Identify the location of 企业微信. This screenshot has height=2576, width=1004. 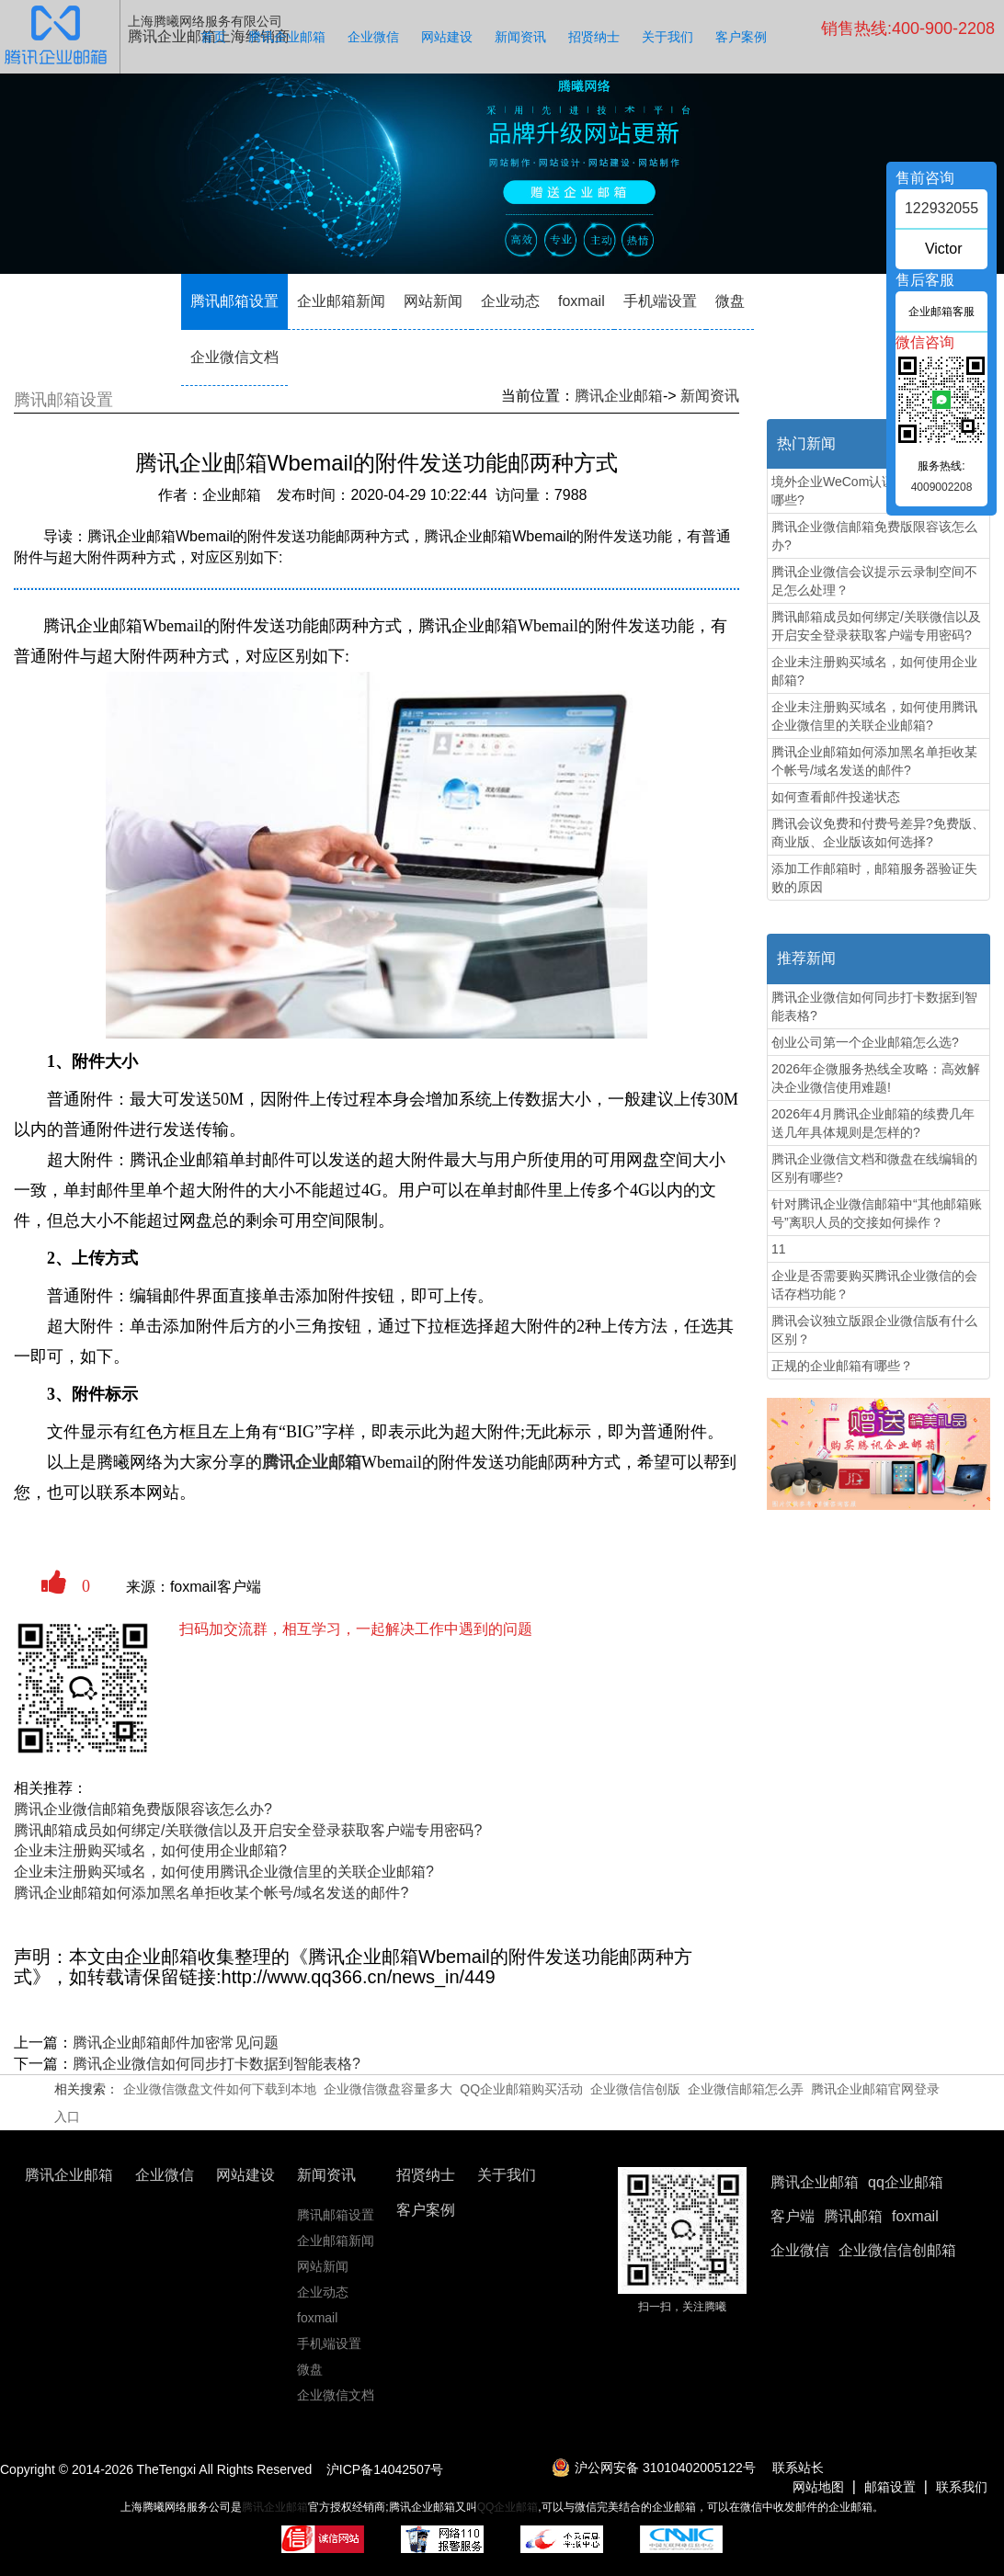
(373, 36).